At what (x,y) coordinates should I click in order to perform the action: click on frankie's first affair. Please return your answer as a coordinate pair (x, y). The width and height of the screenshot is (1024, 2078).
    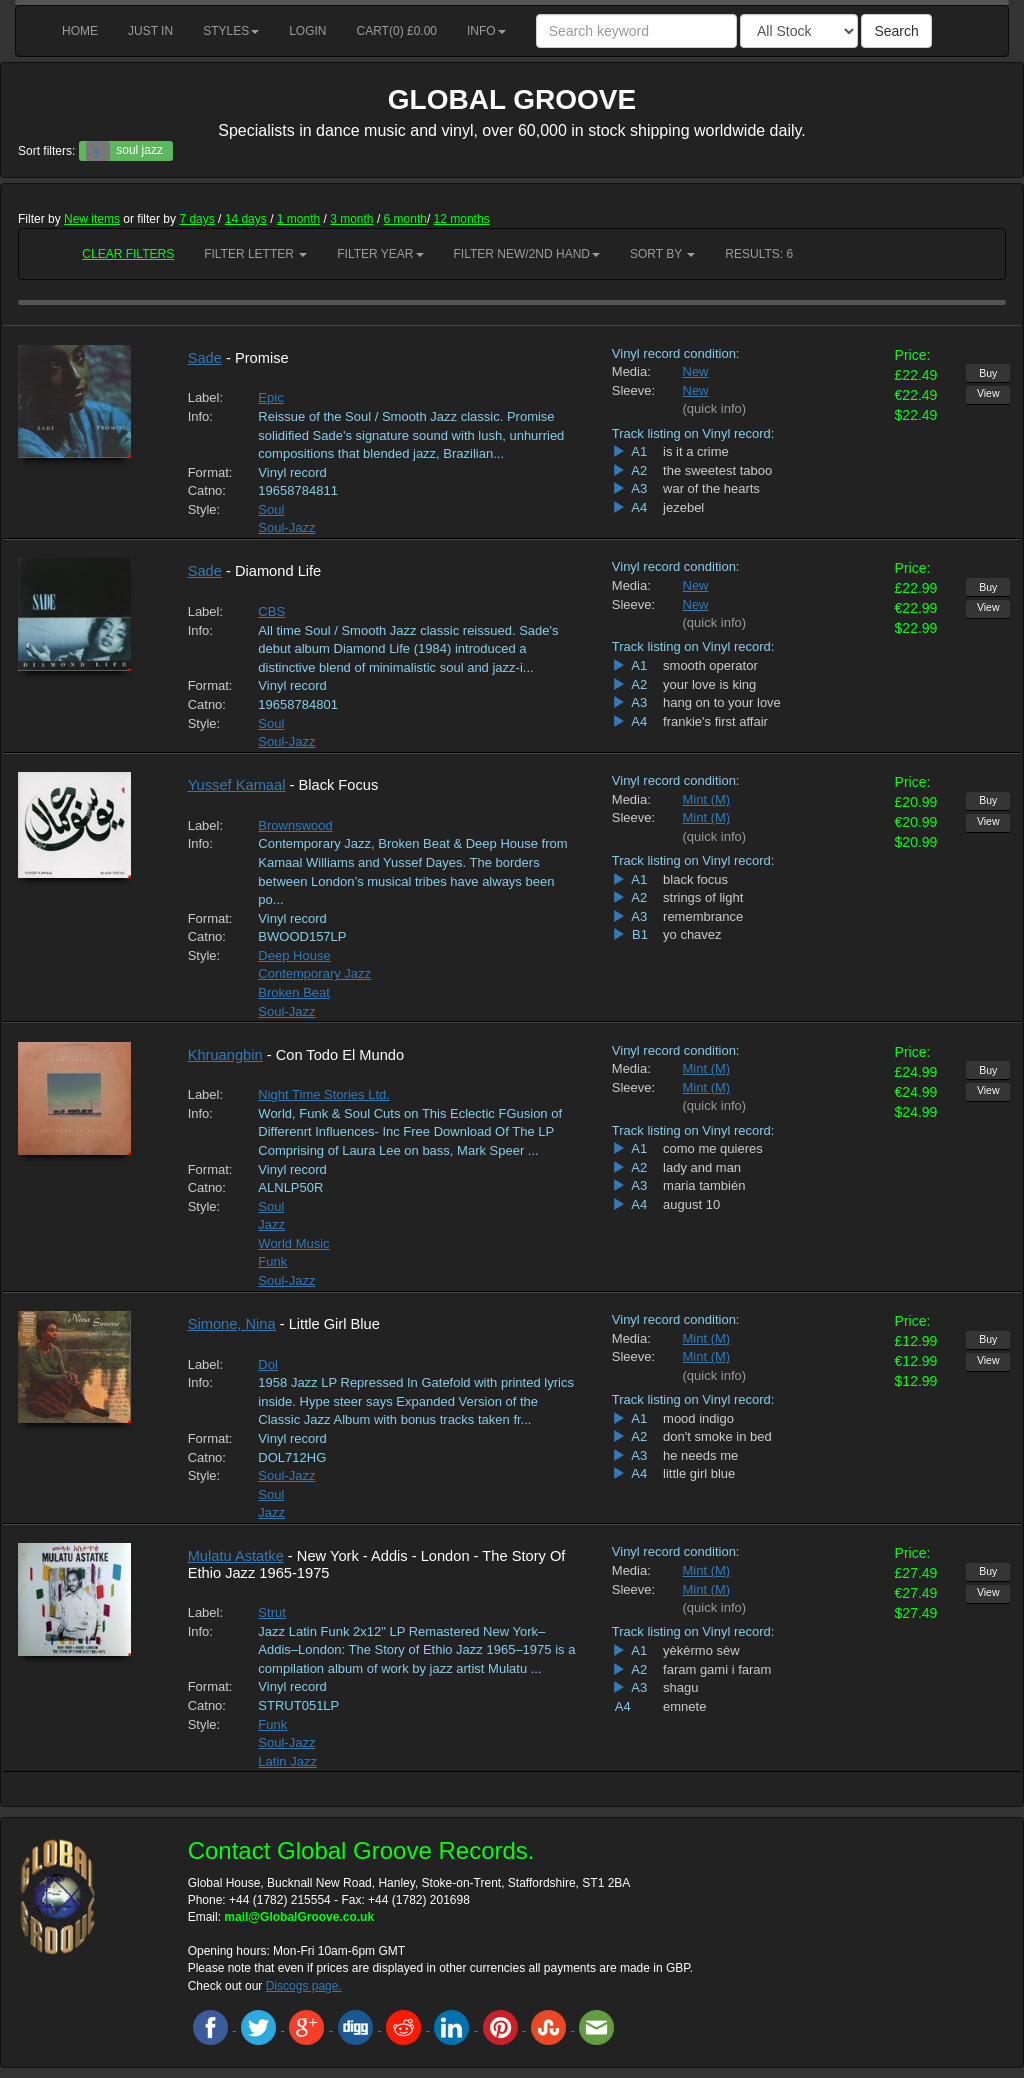
    Looking at the image, I should click on (715, 721).